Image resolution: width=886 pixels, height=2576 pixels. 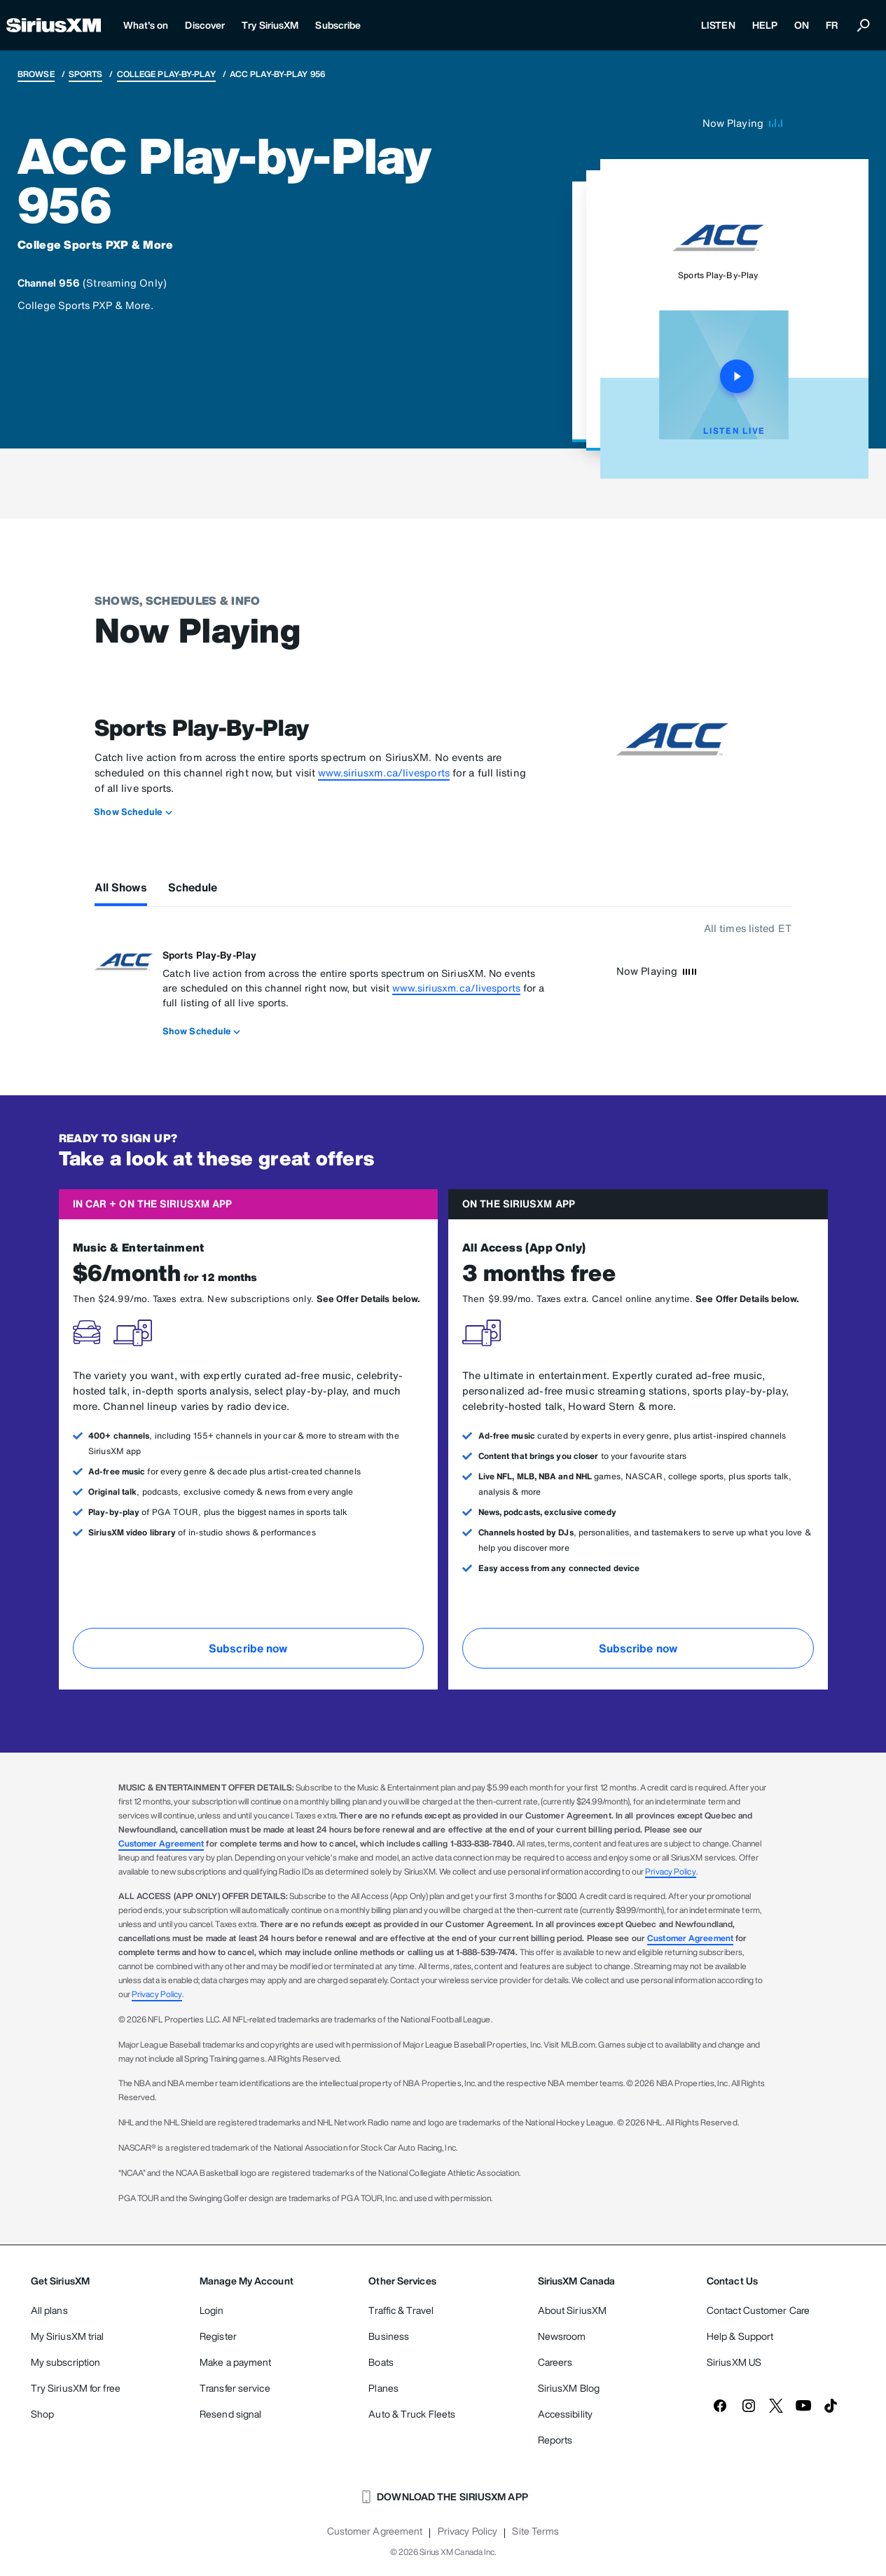 I want to click on Privacy Policy, so click(x=670, y=1871).